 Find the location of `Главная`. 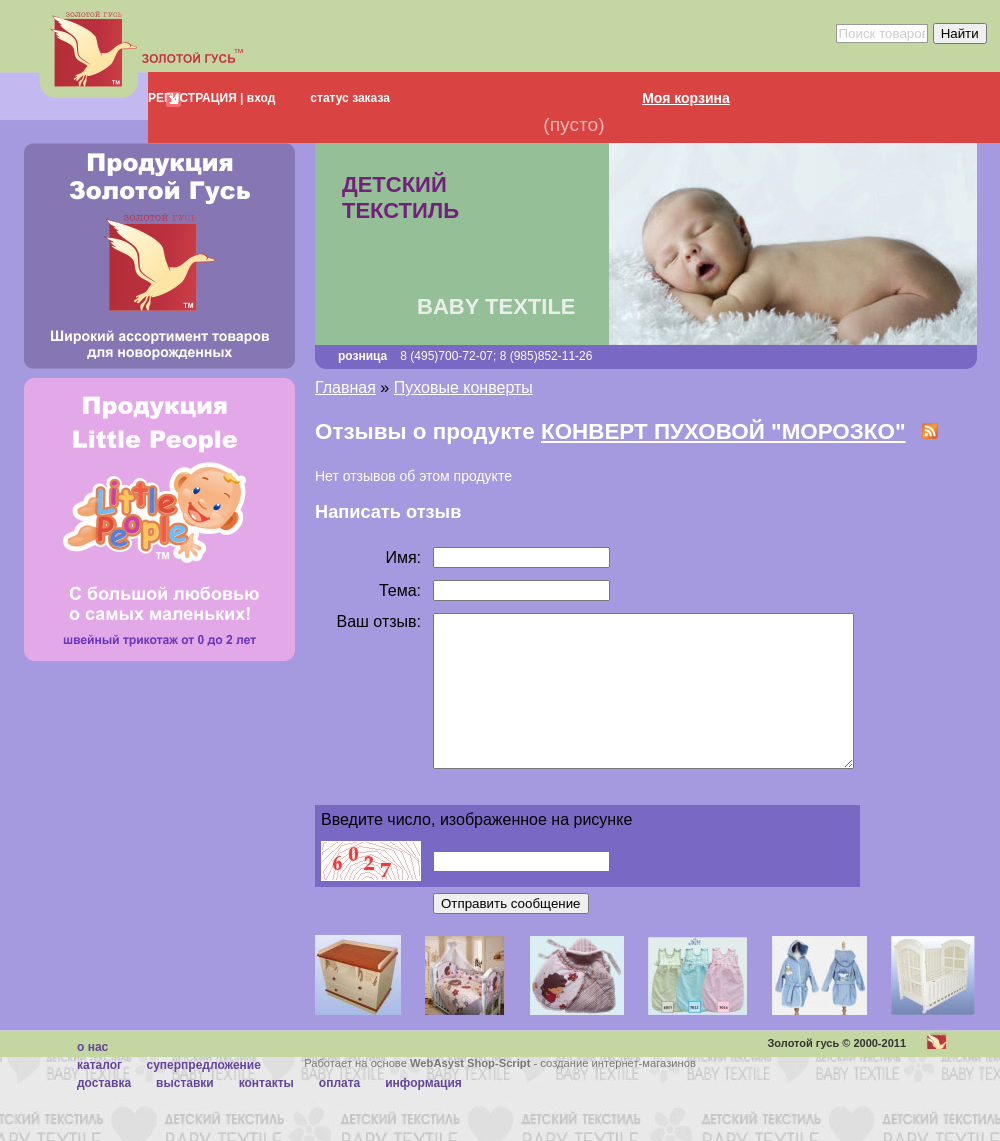

Главная is located at coordinates (345, 387).